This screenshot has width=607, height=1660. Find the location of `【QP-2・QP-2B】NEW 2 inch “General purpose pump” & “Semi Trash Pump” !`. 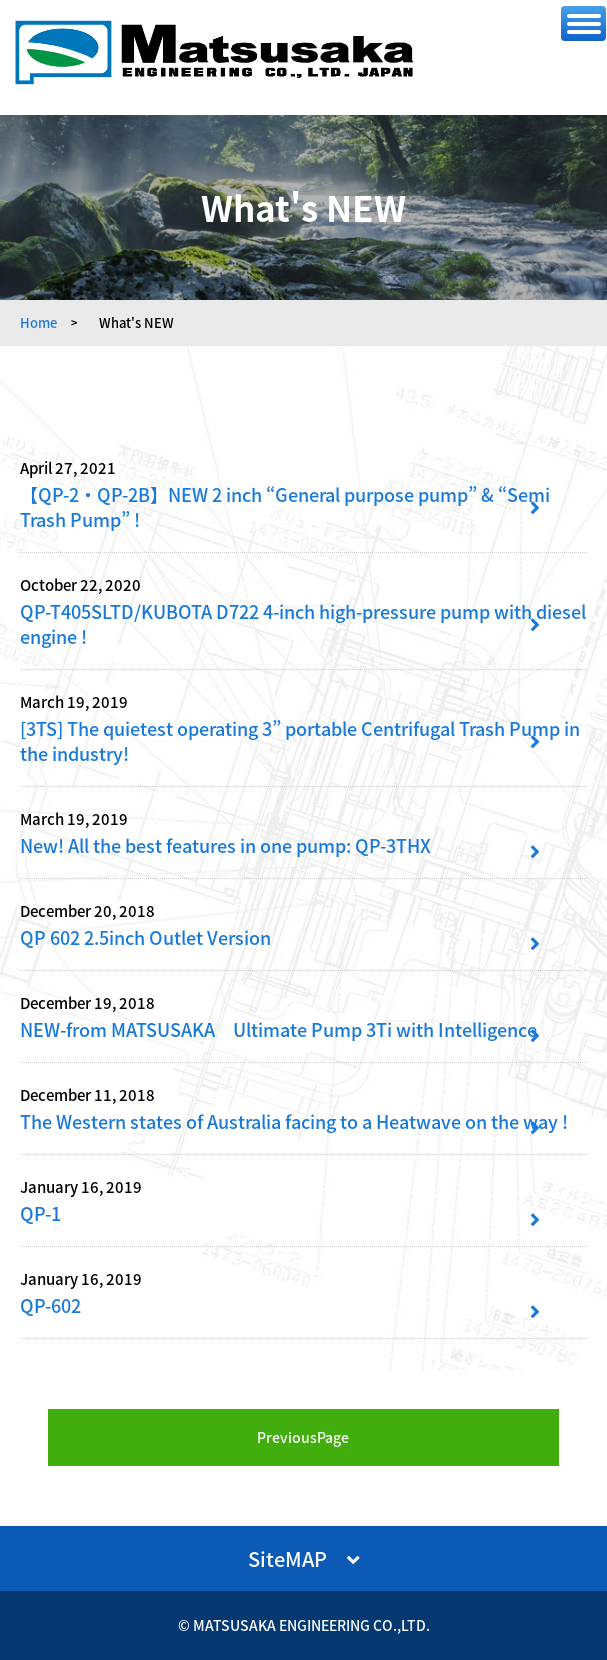

【QP-2・QP-2B】NEW 2 inch “General purpose pump” & “Semi Trash Pump” ! is located at coordinates (285, 507).